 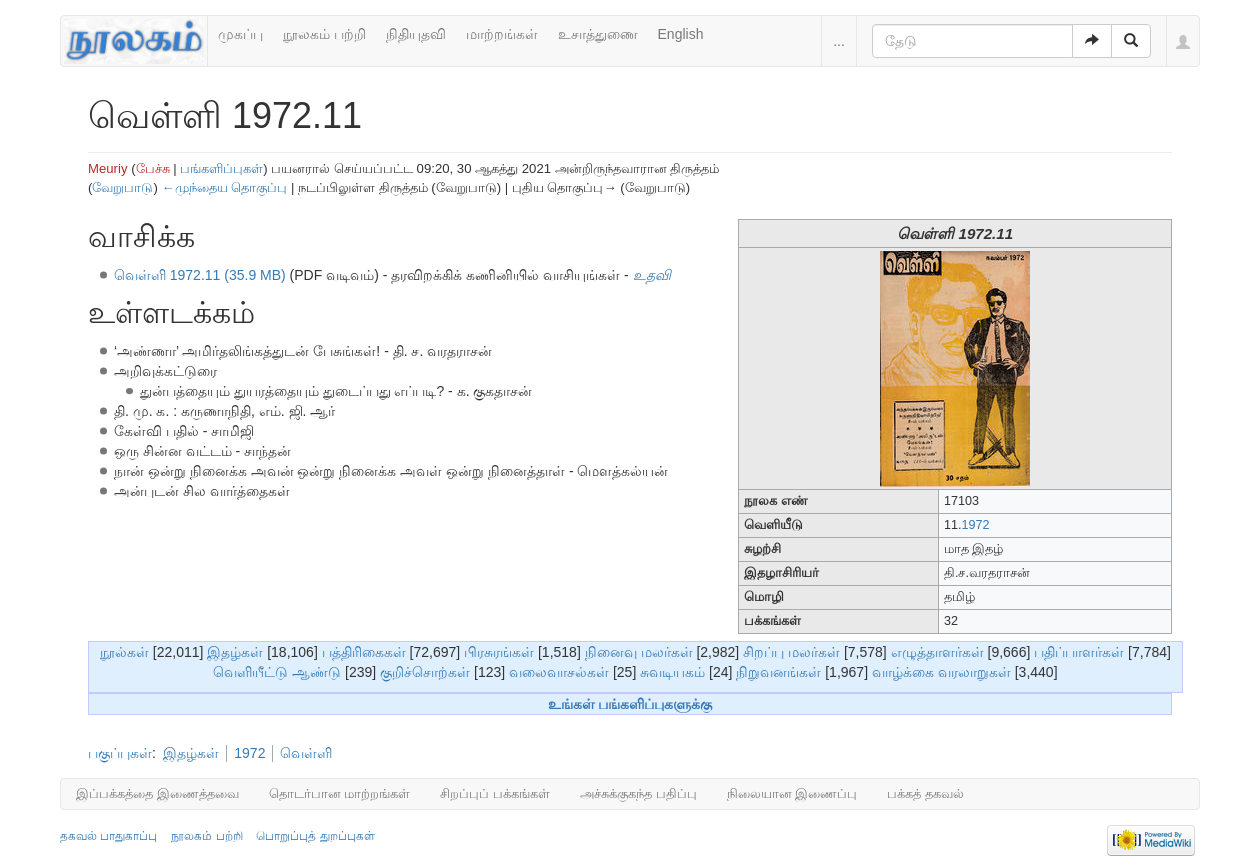 I want to click on பங்களிப்புகள், so click(x=221, y=168).